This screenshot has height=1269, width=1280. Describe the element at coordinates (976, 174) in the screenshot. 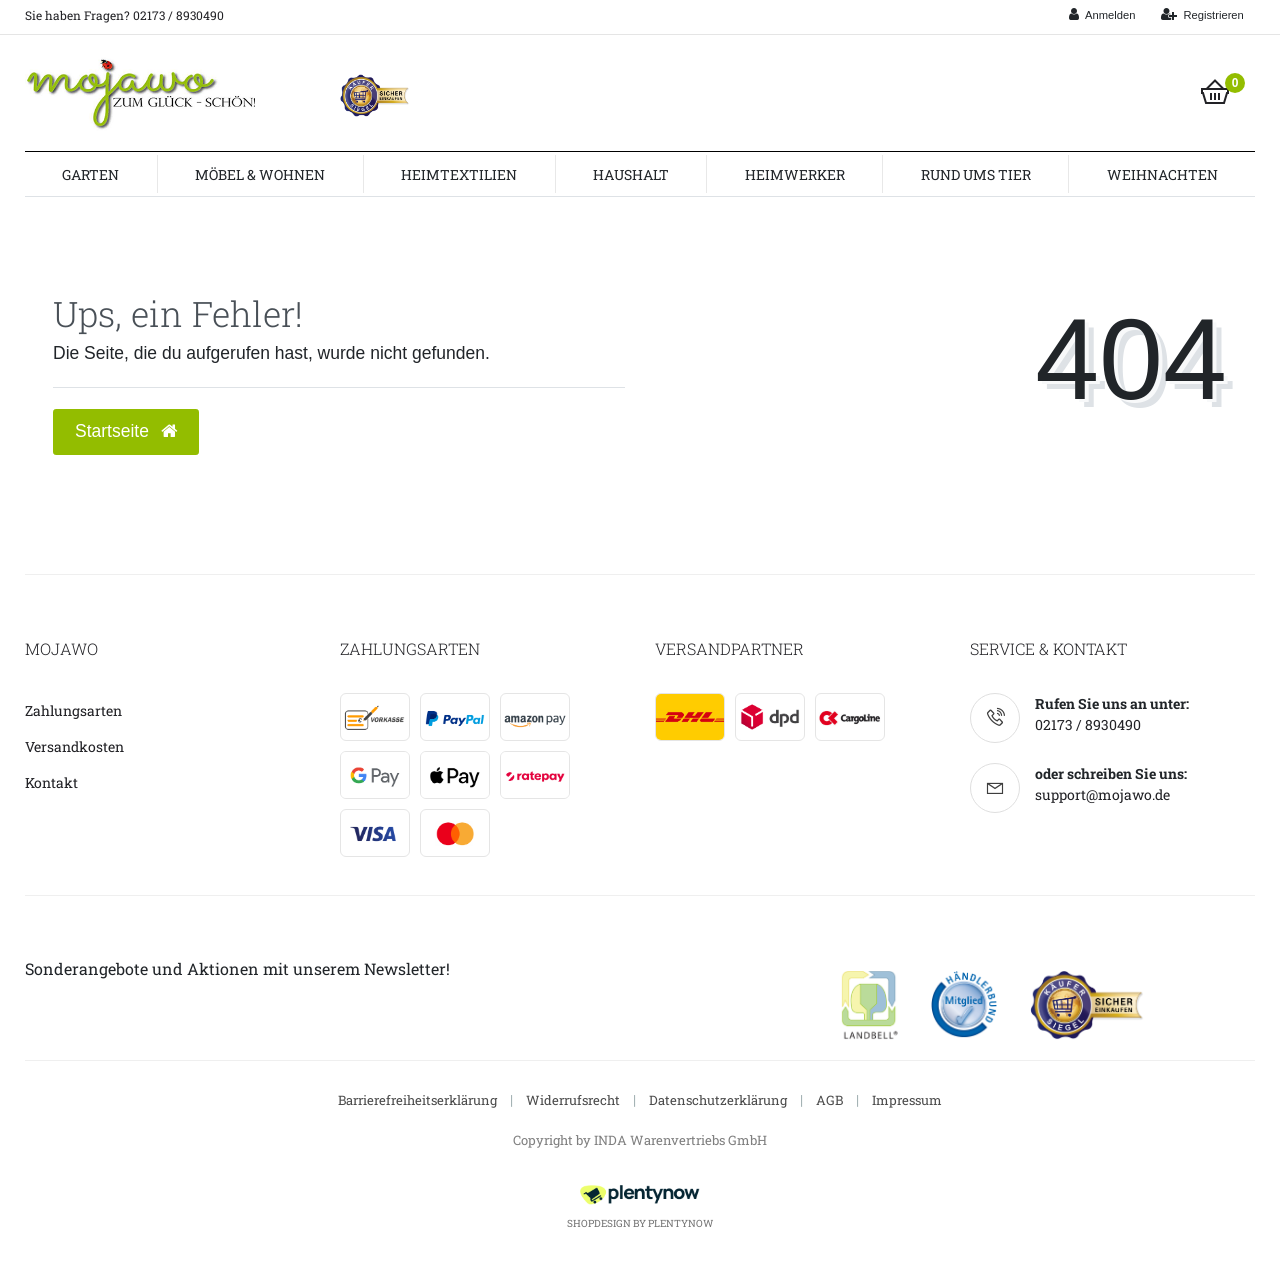

I see `Rund ums Tier` at that location.